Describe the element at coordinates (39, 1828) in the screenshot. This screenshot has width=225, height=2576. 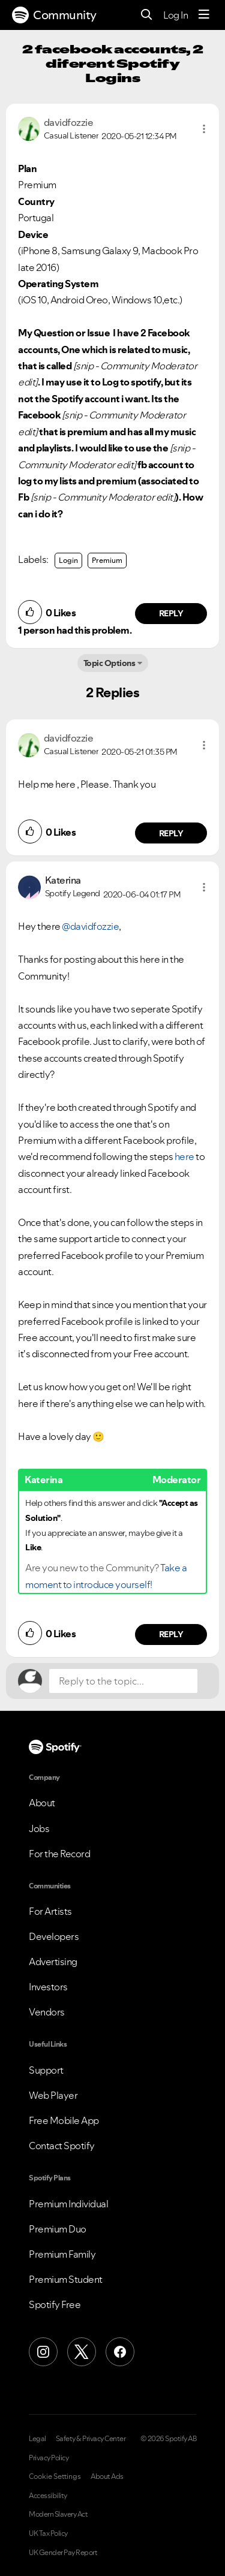
I see `Jobs` at that location.